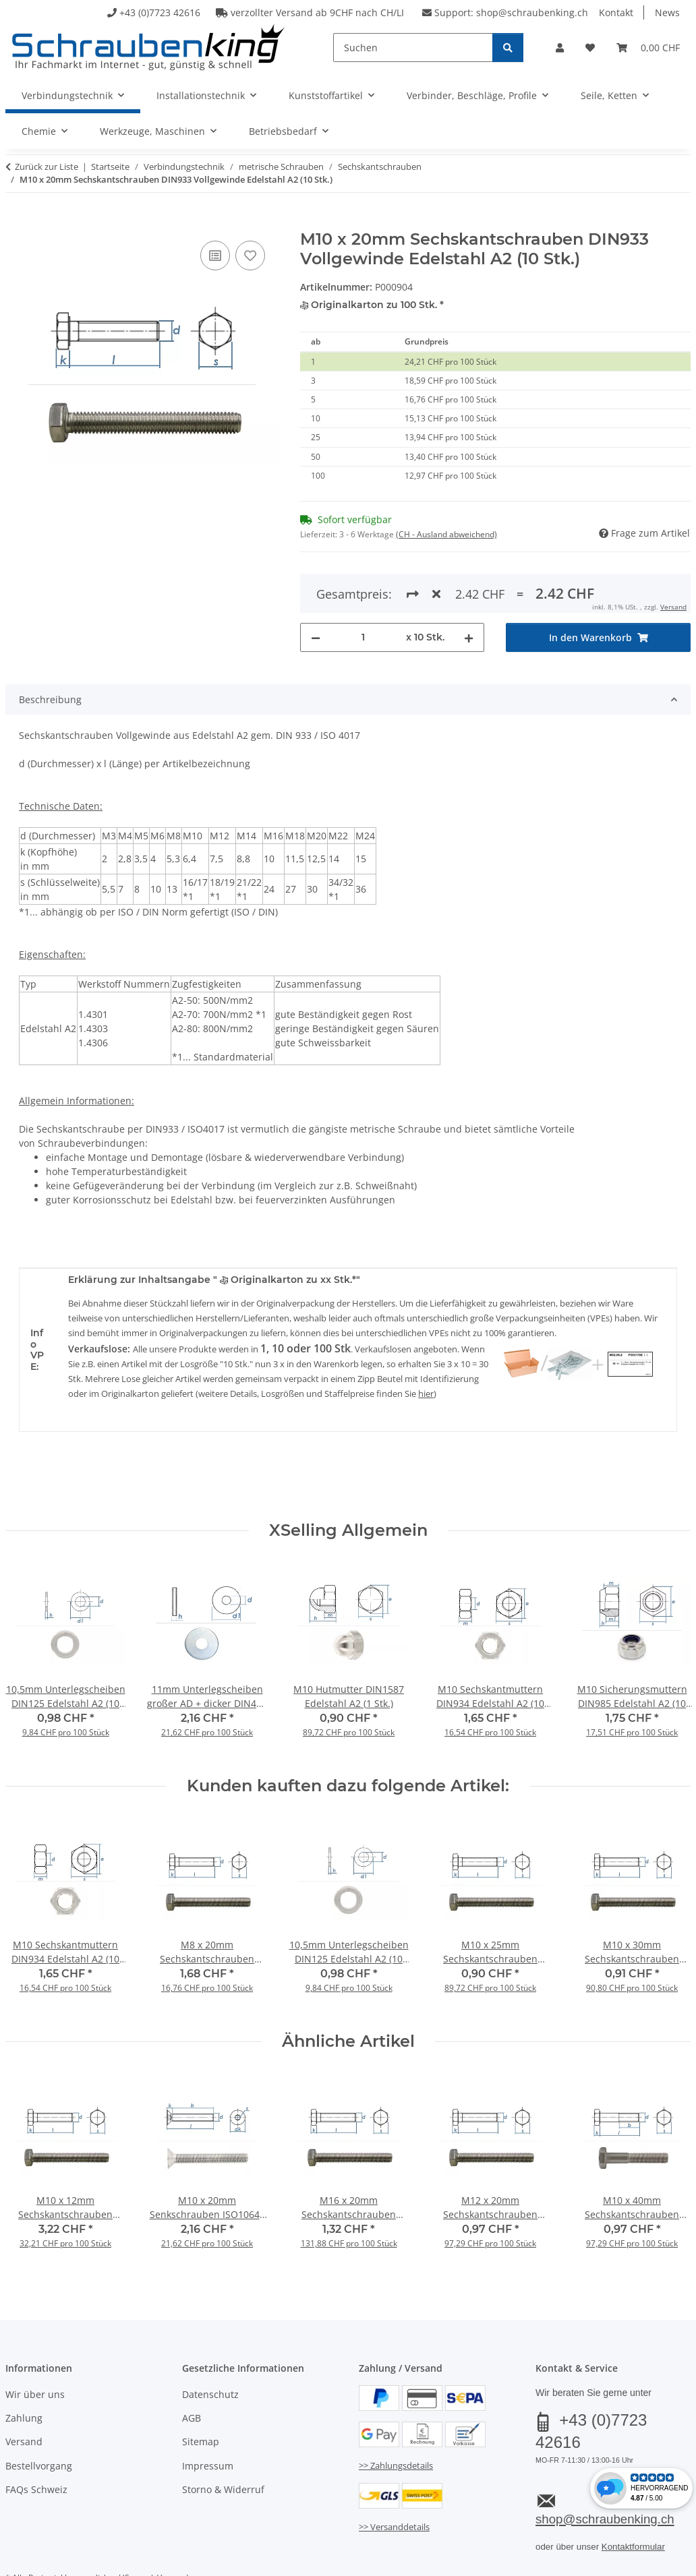 The width and height of the screenshot is (696, 2576). I want to click on [Suchen], so click(413, 47).